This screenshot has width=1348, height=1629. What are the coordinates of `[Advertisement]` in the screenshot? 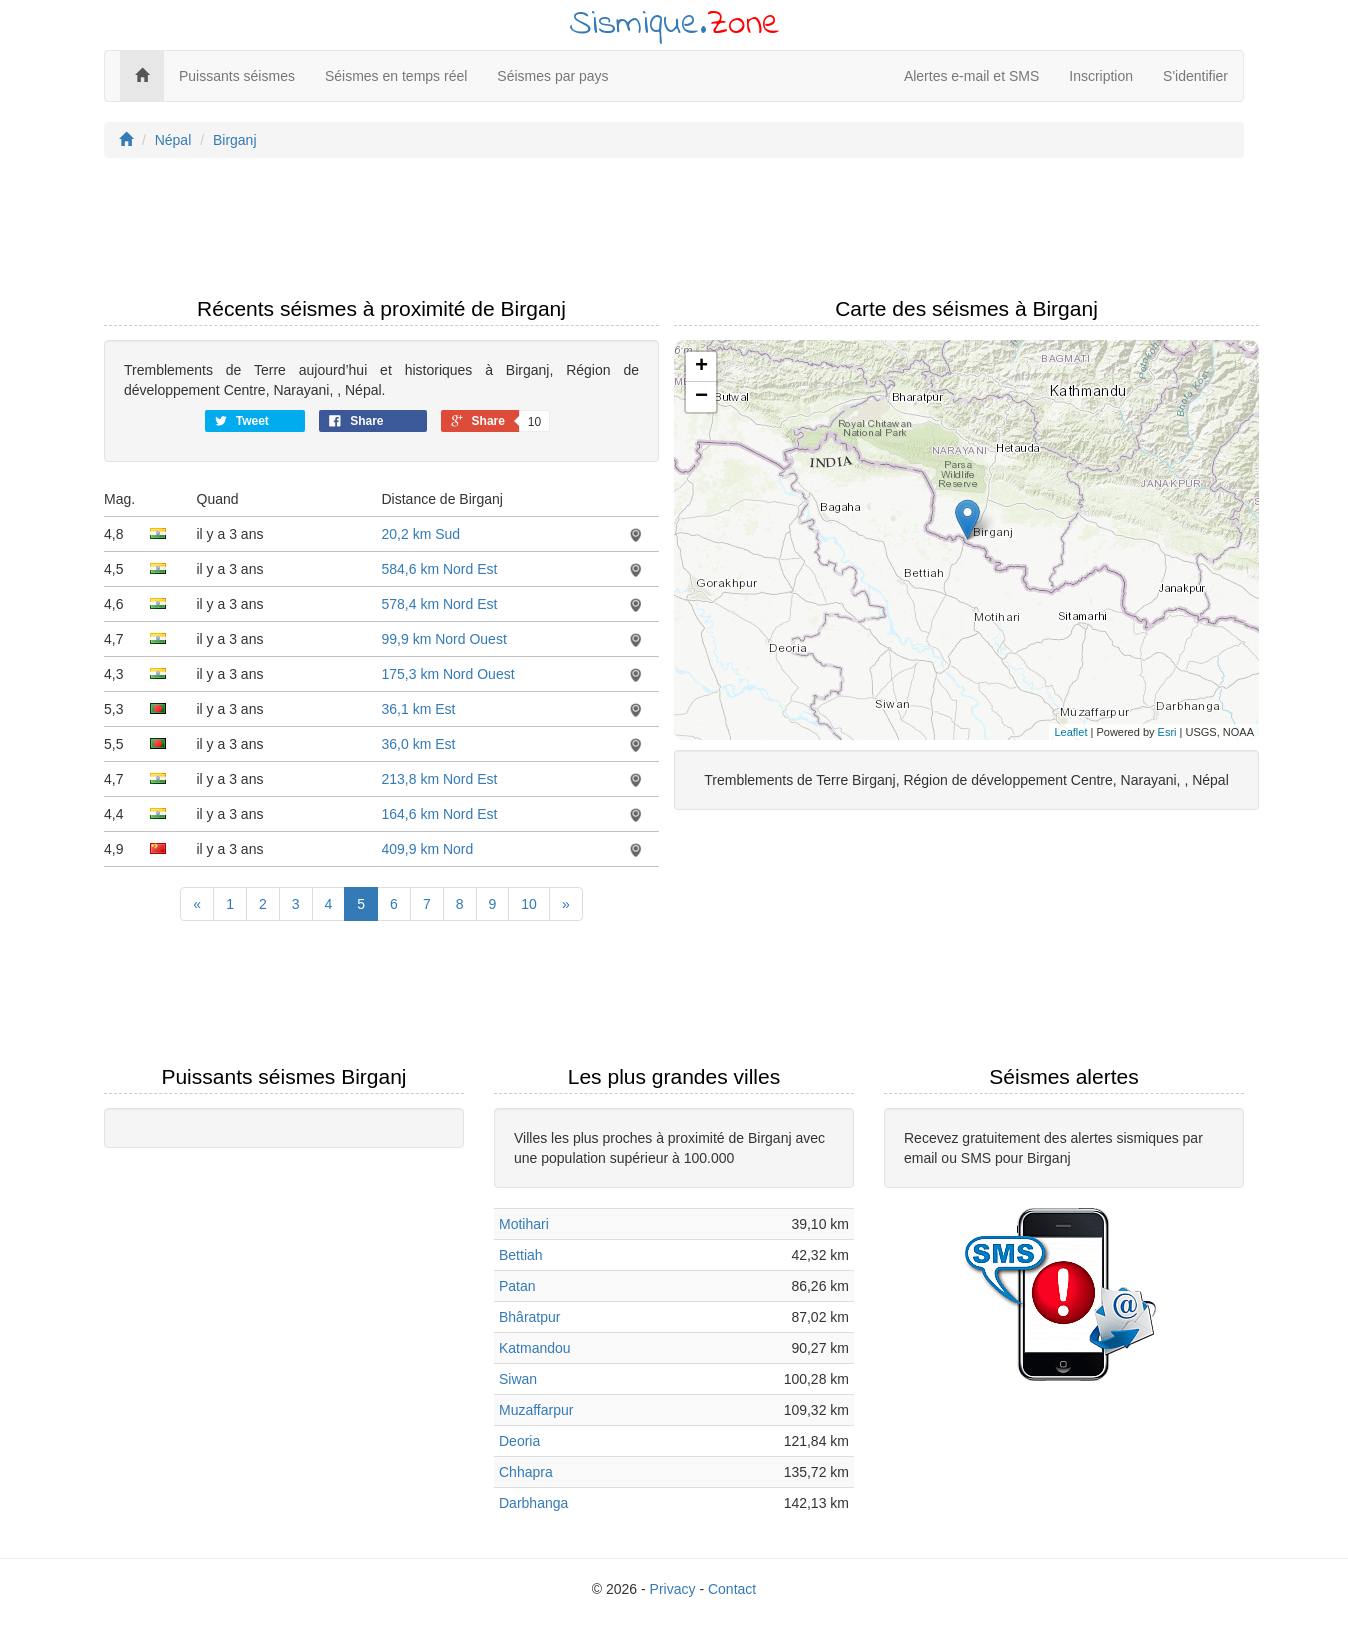 It's located at (674, 233).